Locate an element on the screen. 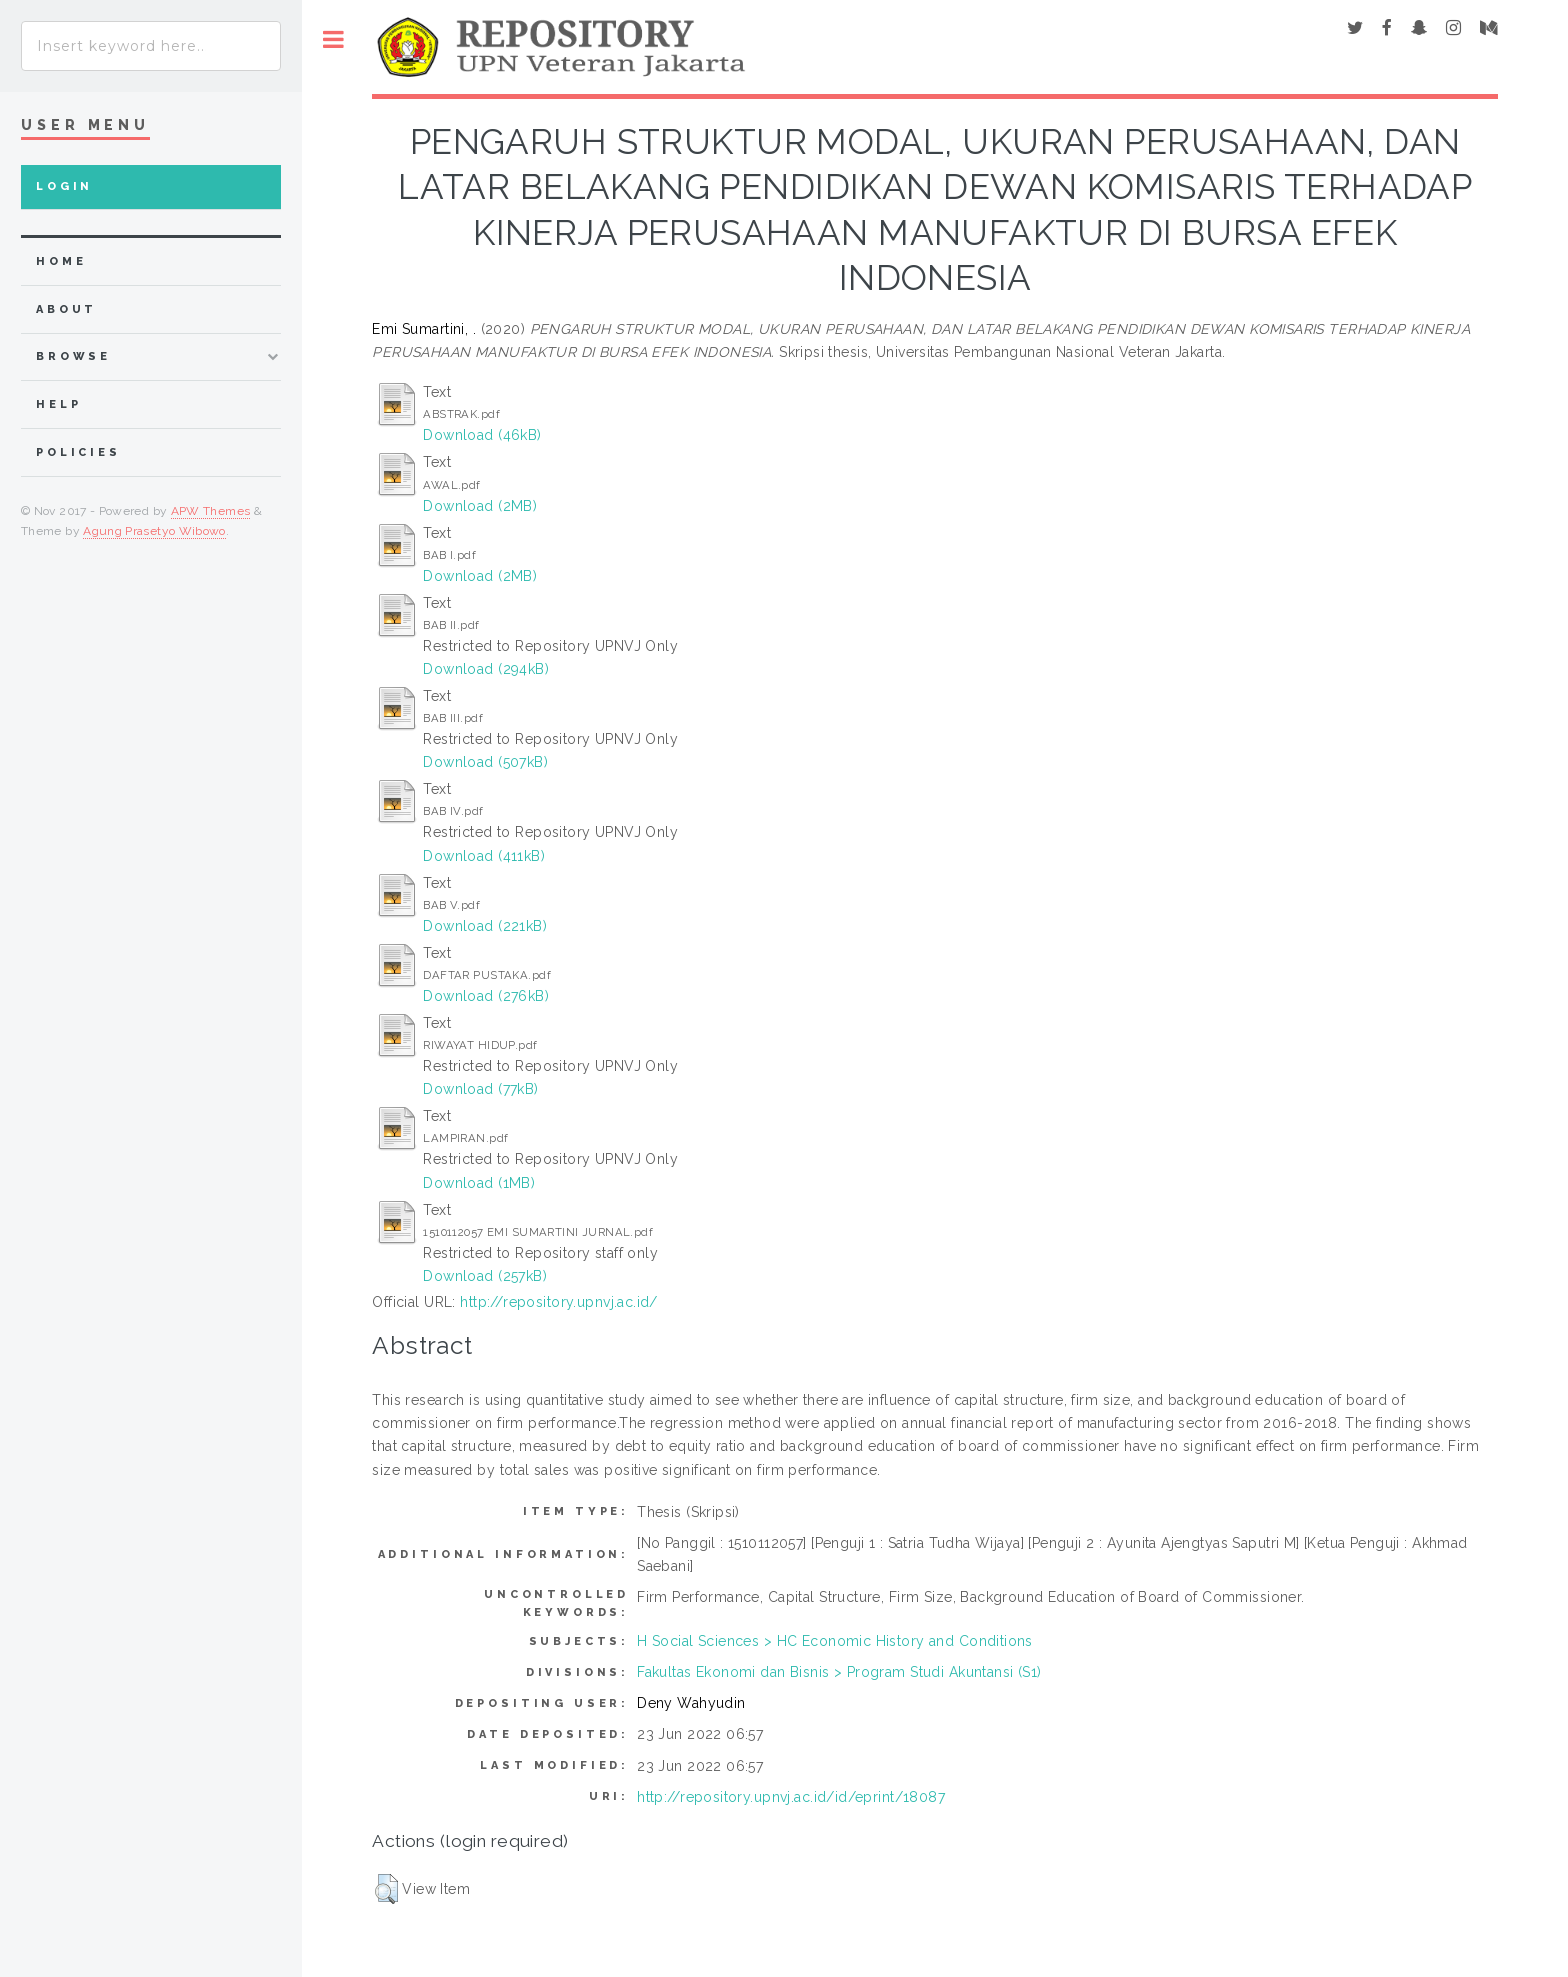 The image size is (1568, 1977). Download (77kB) is located at coordinates (480, 1089).